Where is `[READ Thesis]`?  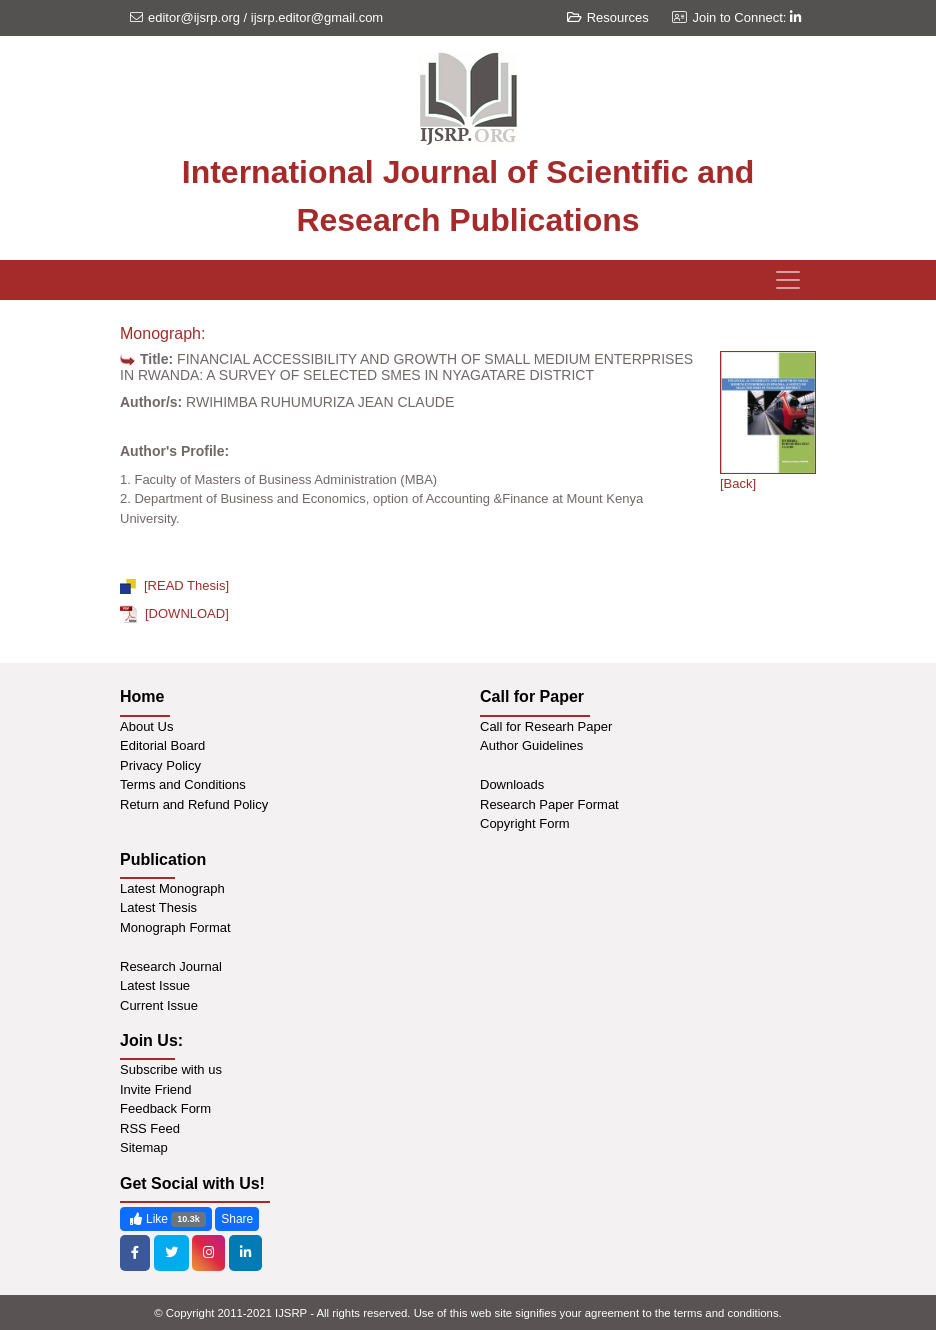
[READ Thesis] is located at coordinates (174, 585).